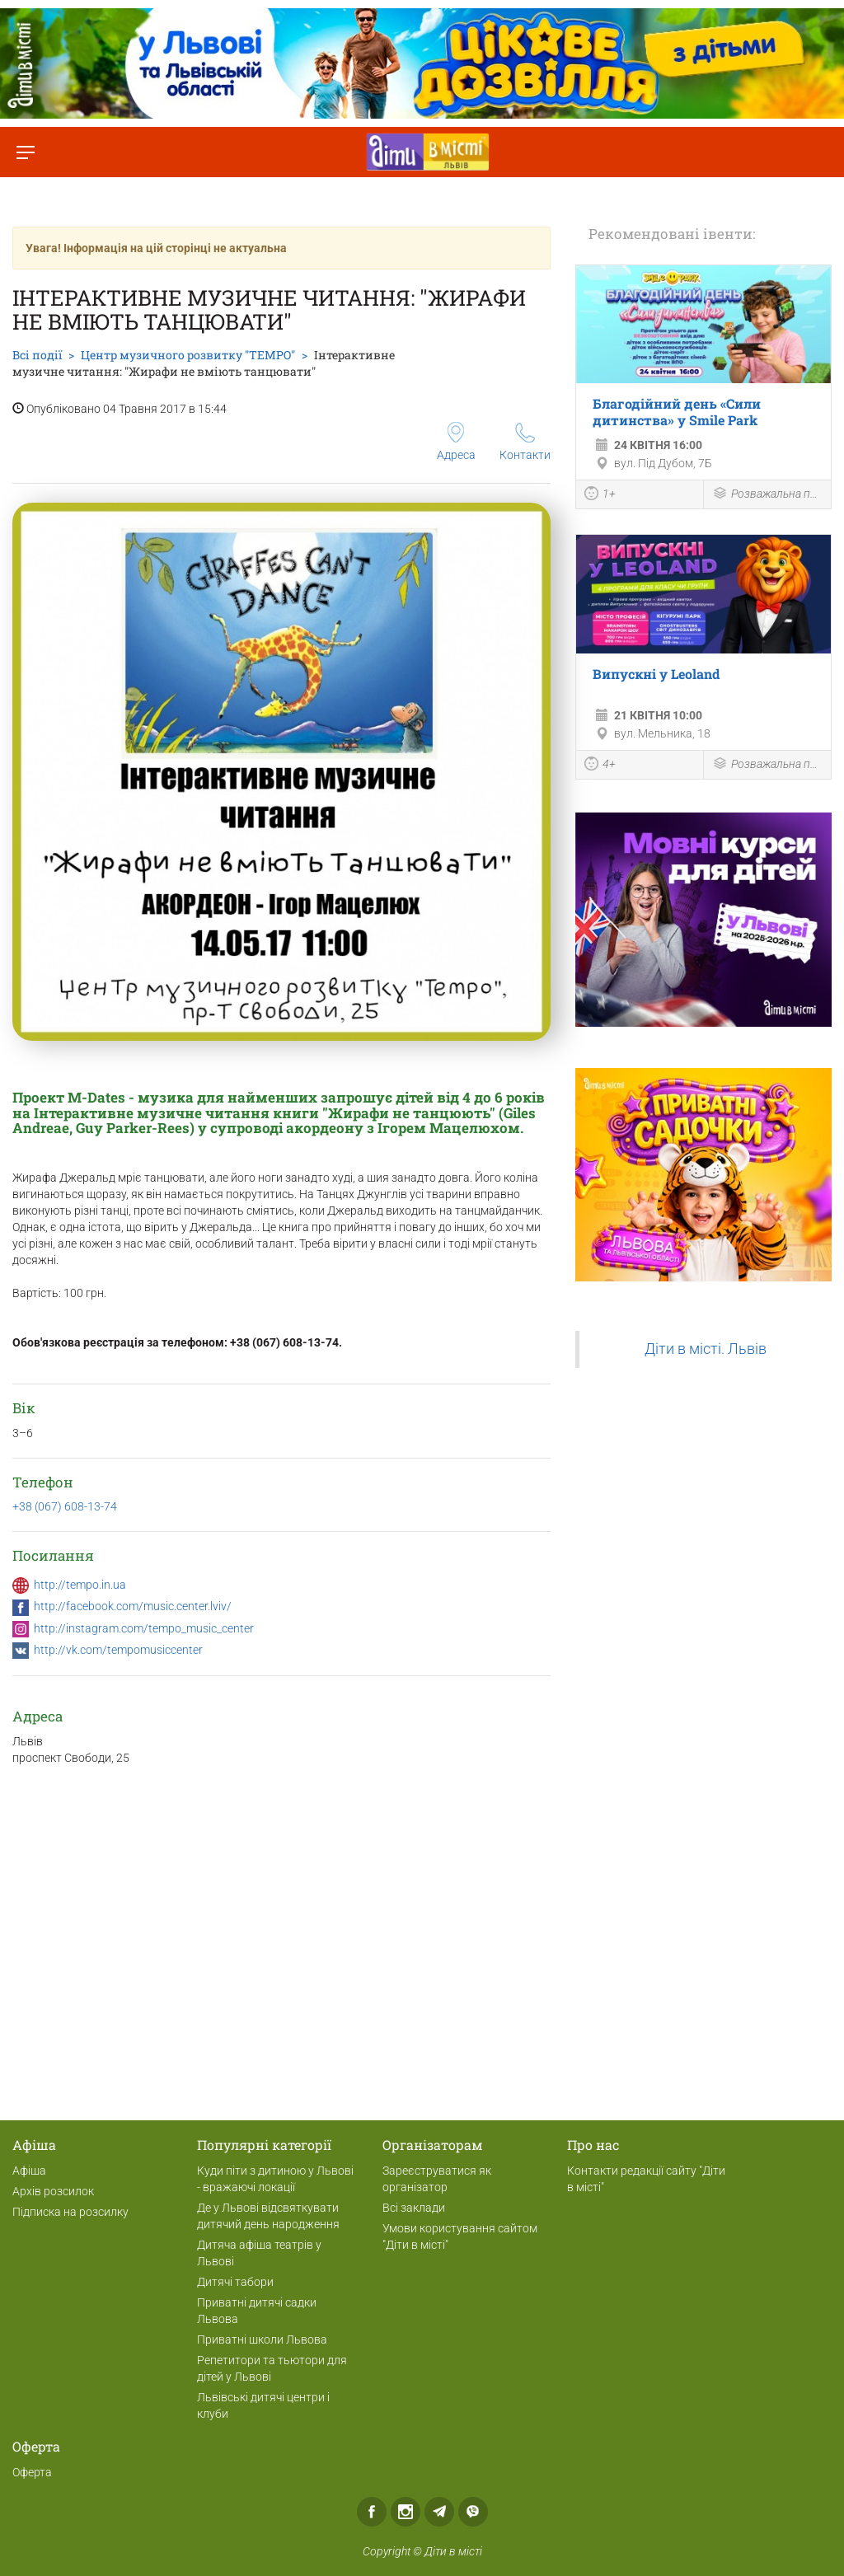 The height and width of the screenshot is (2576, 844). Describe the element at coordinates (456, 441) in the screenshot. I see `Адреса` at that location.